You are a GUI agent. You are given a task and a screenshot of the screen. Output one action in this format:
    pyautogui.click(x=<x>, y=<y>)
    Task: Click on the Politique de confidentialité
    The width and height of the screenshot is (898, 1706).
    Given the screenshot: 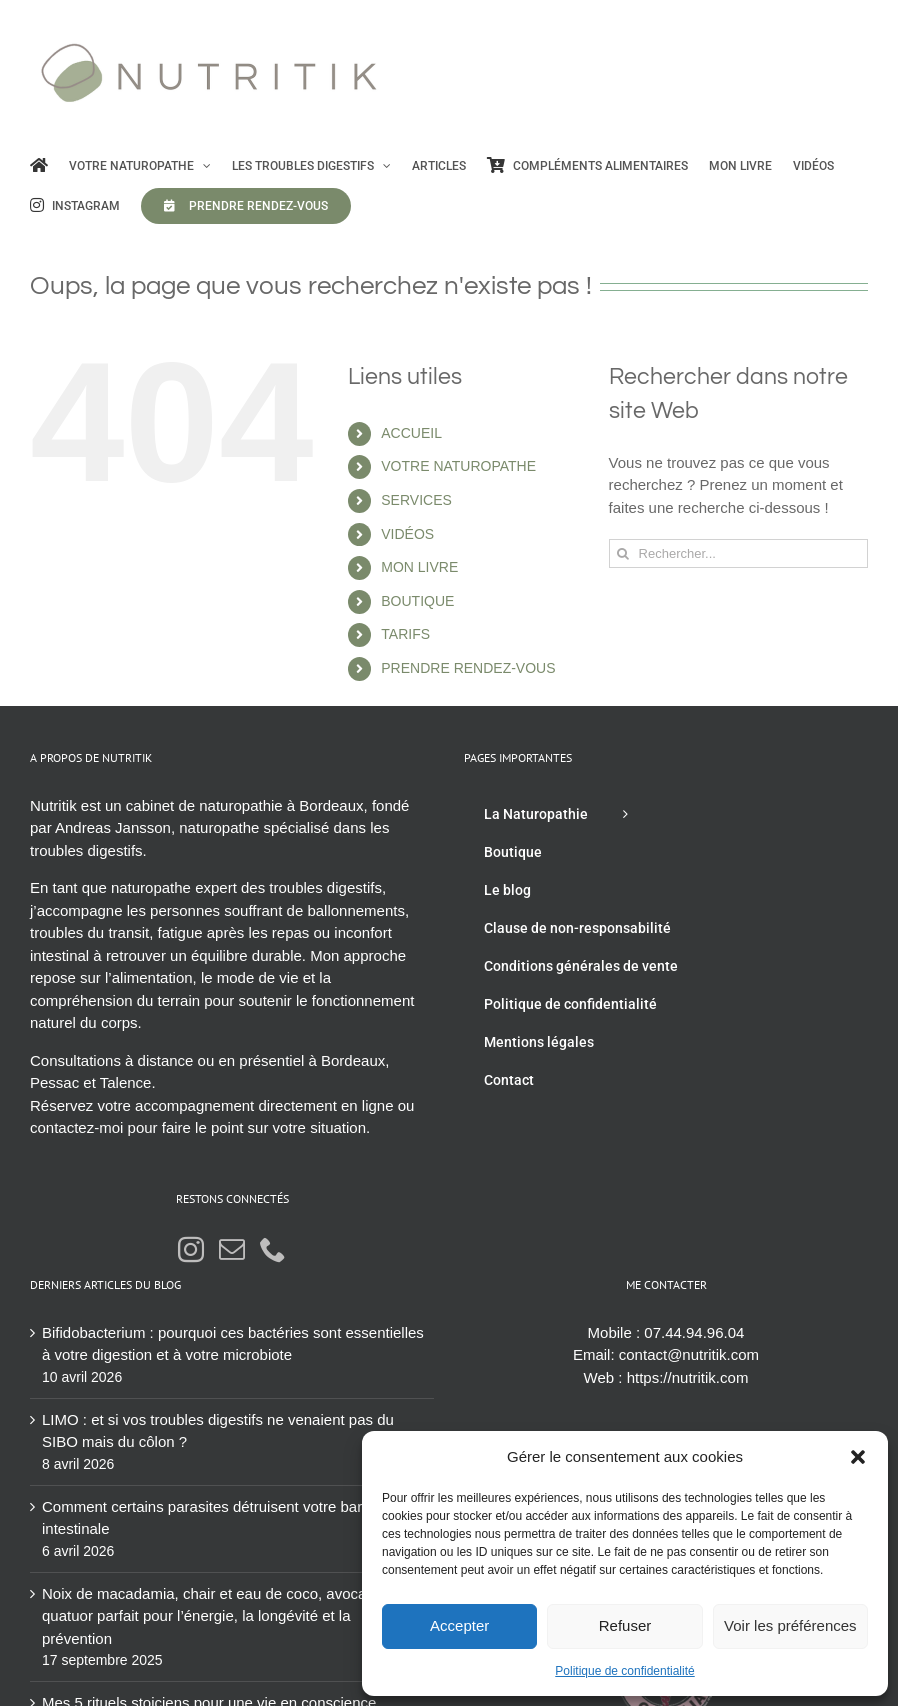 What is the action you would take?
    pyautogui.click(x=624, y=1671)
    